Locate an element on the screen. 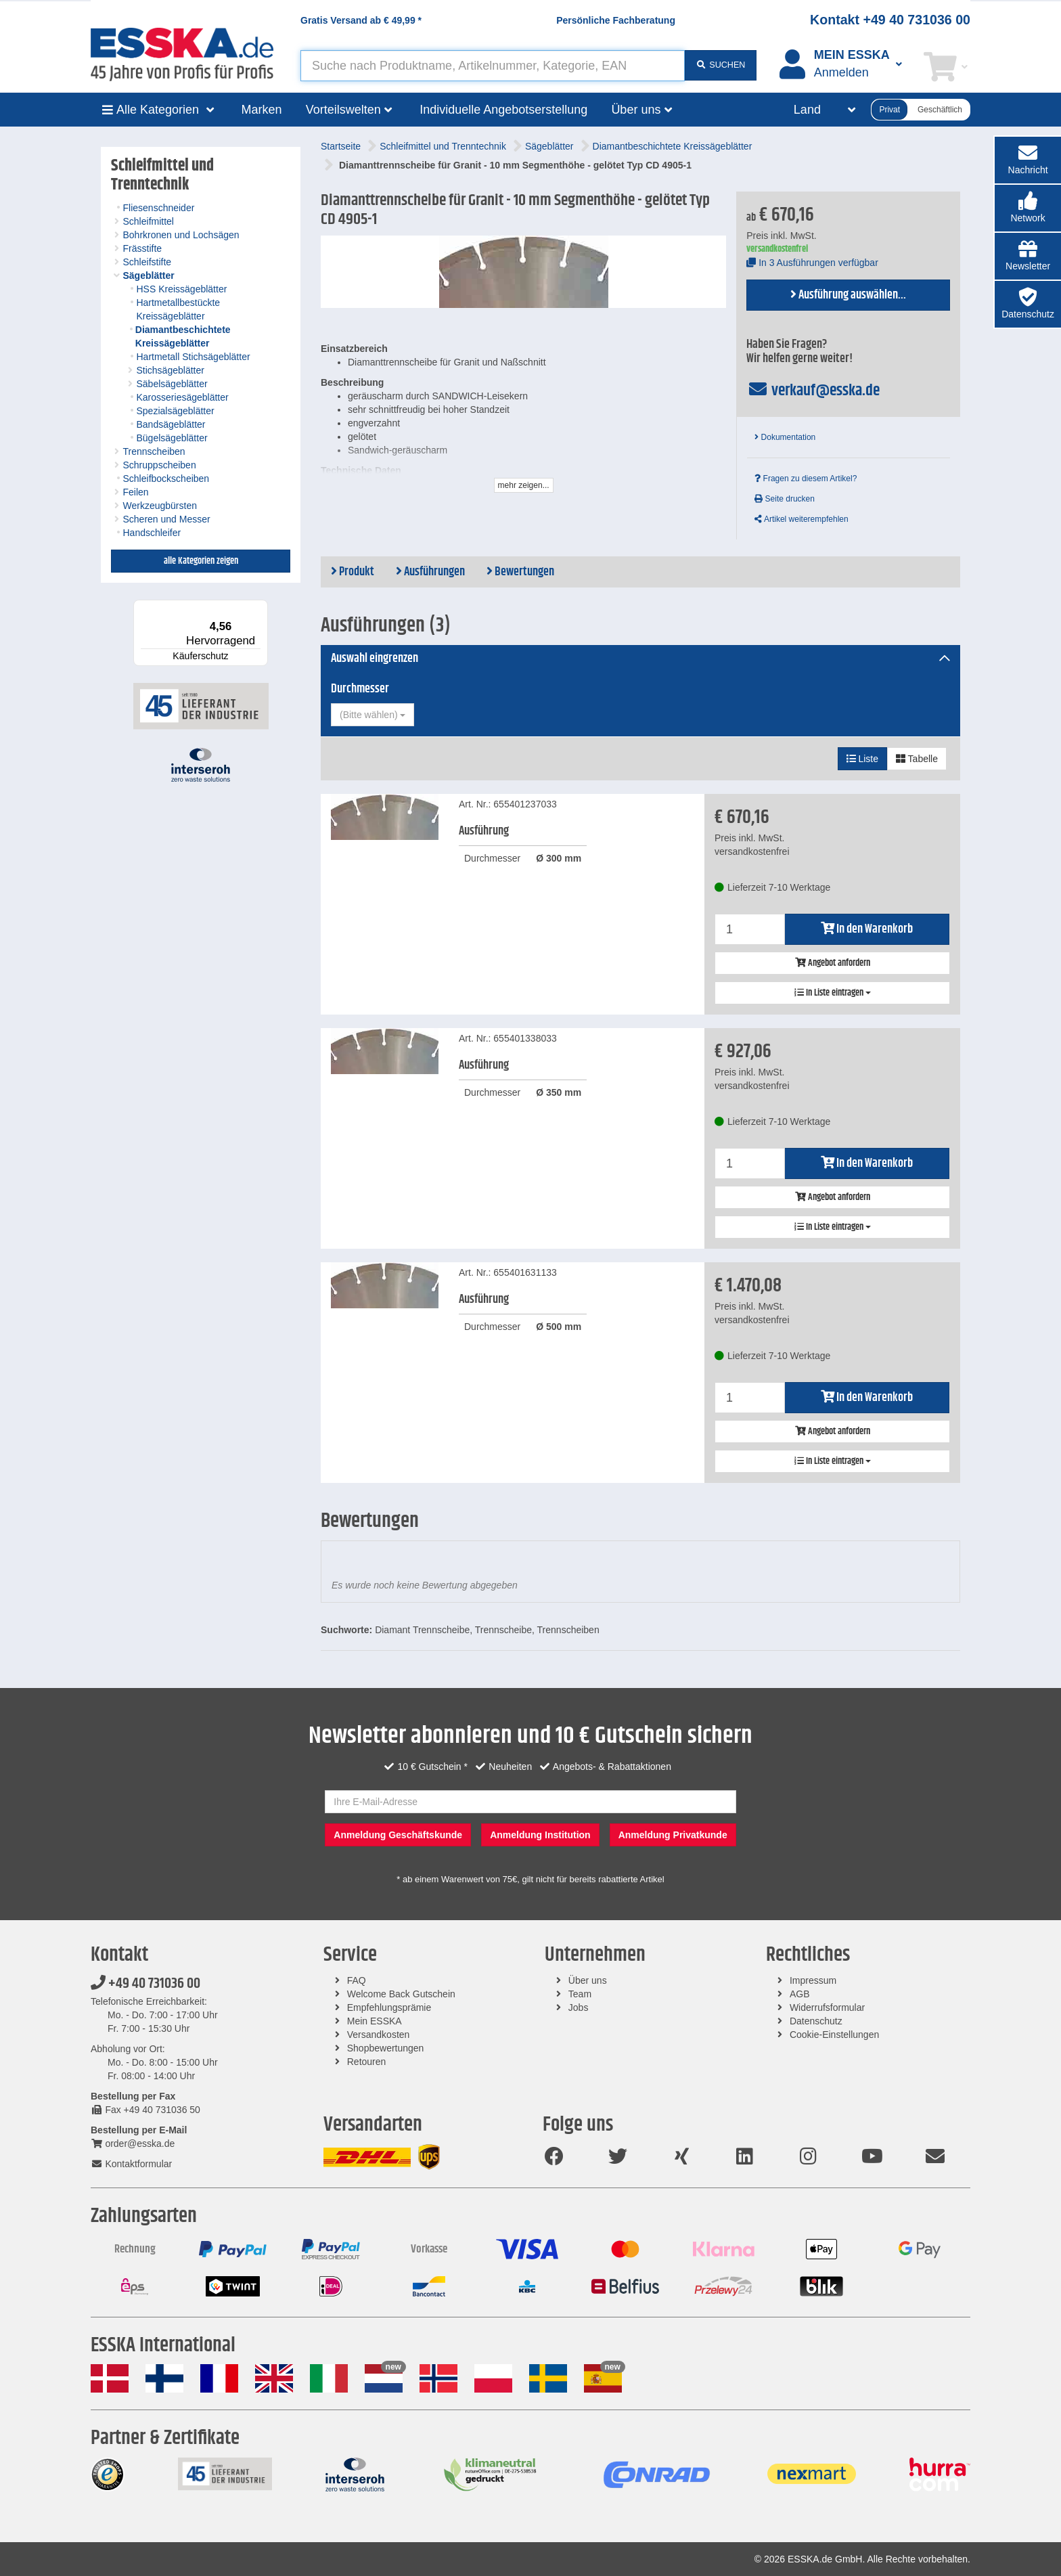 The image size is (1061, 2576). AGB is located at coordinates (800, 1994).